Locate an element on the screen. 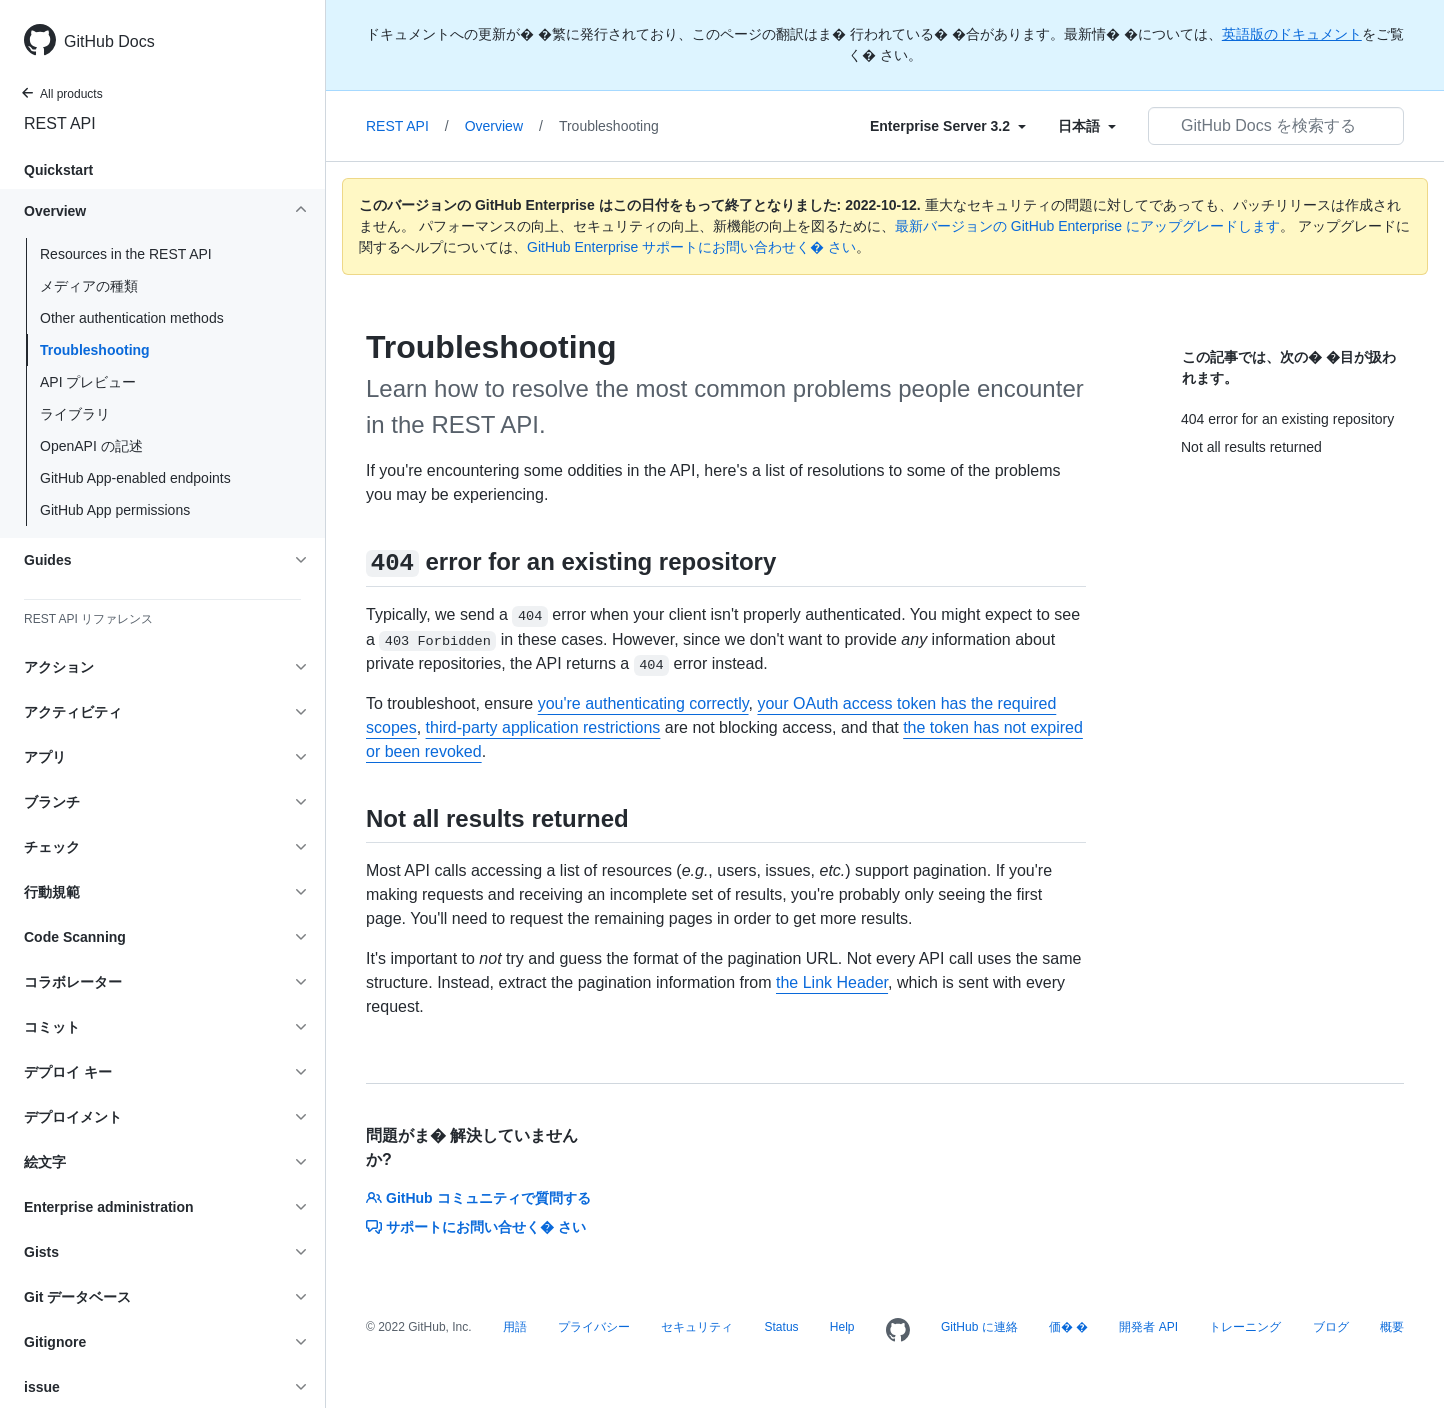 The width and height of the screenshot is (1444, 1408). REST API is located at coordinates (60, 123).